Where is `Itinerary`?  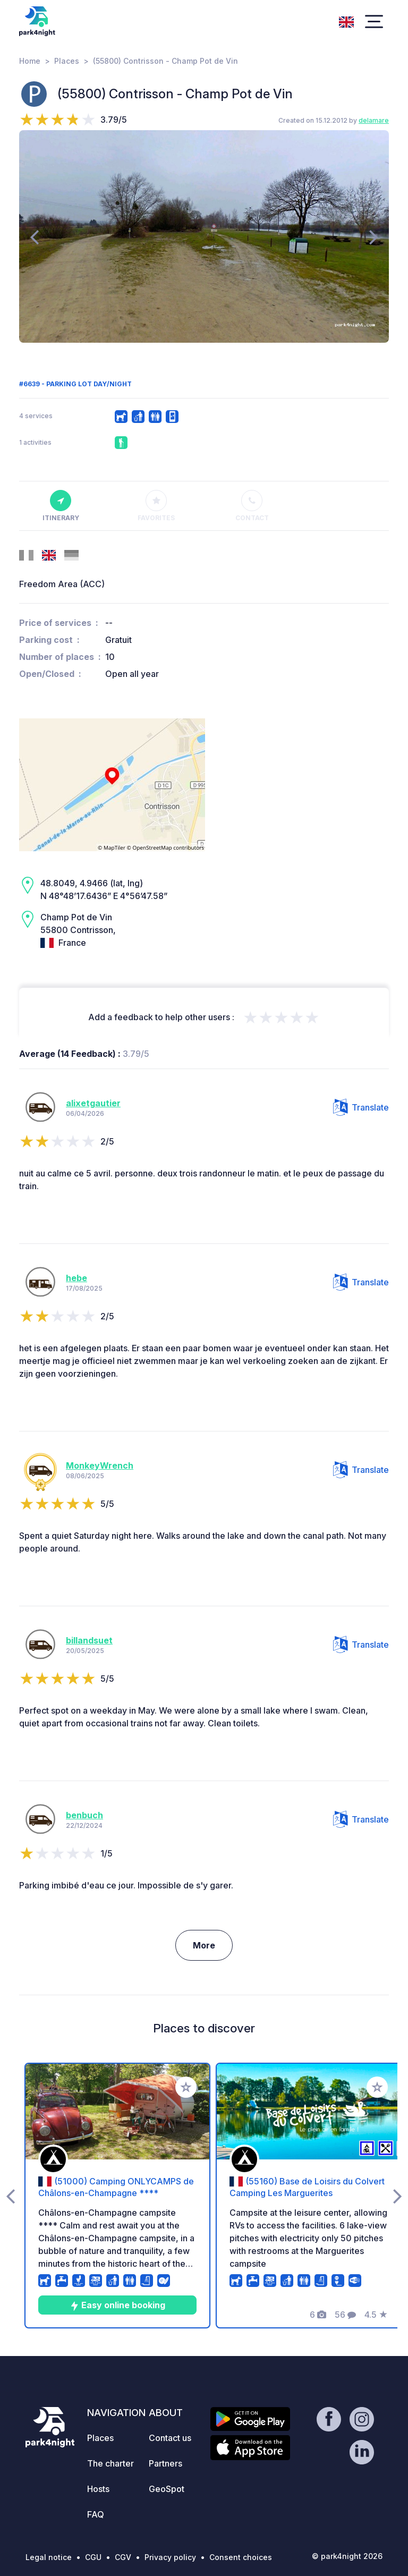 Itinerary is located at coordinates (60, 506).